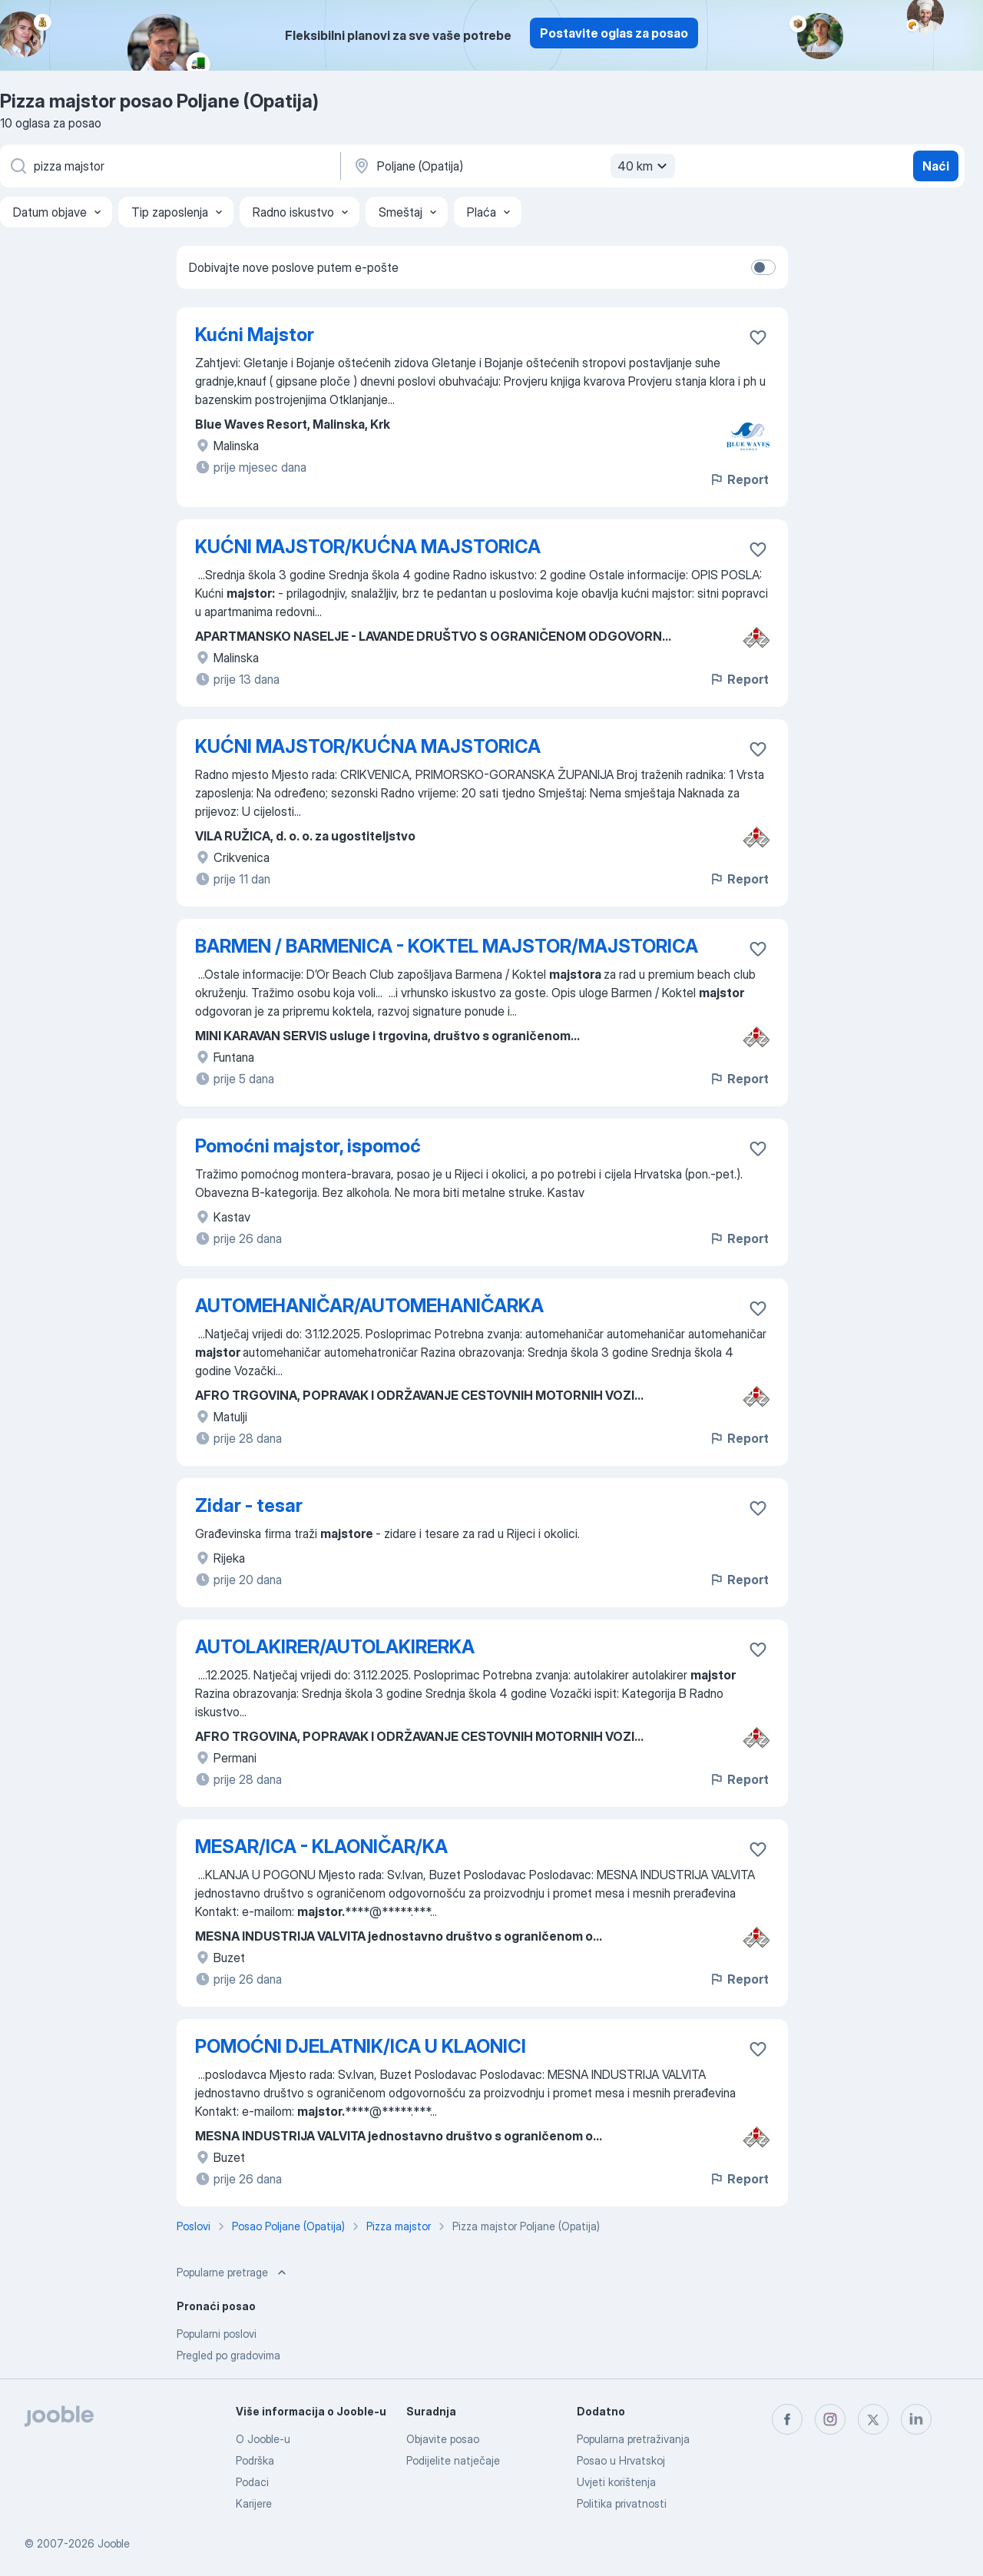  Describe the element at coordinates (621, 2460) in the screenshot. I see `Posao u Hrvatskoj` at that location.